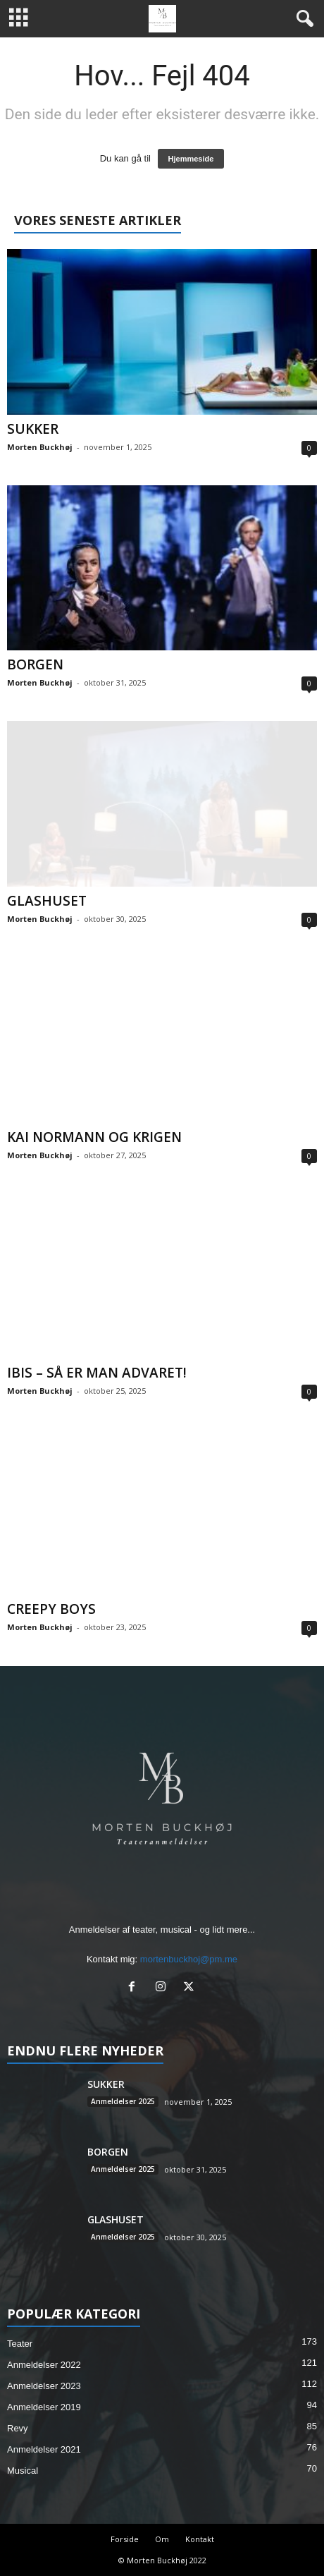  What do you see at coordinates (162, 2539) in the screenshot?
I see `Om` at bounding box center [162, 2539].